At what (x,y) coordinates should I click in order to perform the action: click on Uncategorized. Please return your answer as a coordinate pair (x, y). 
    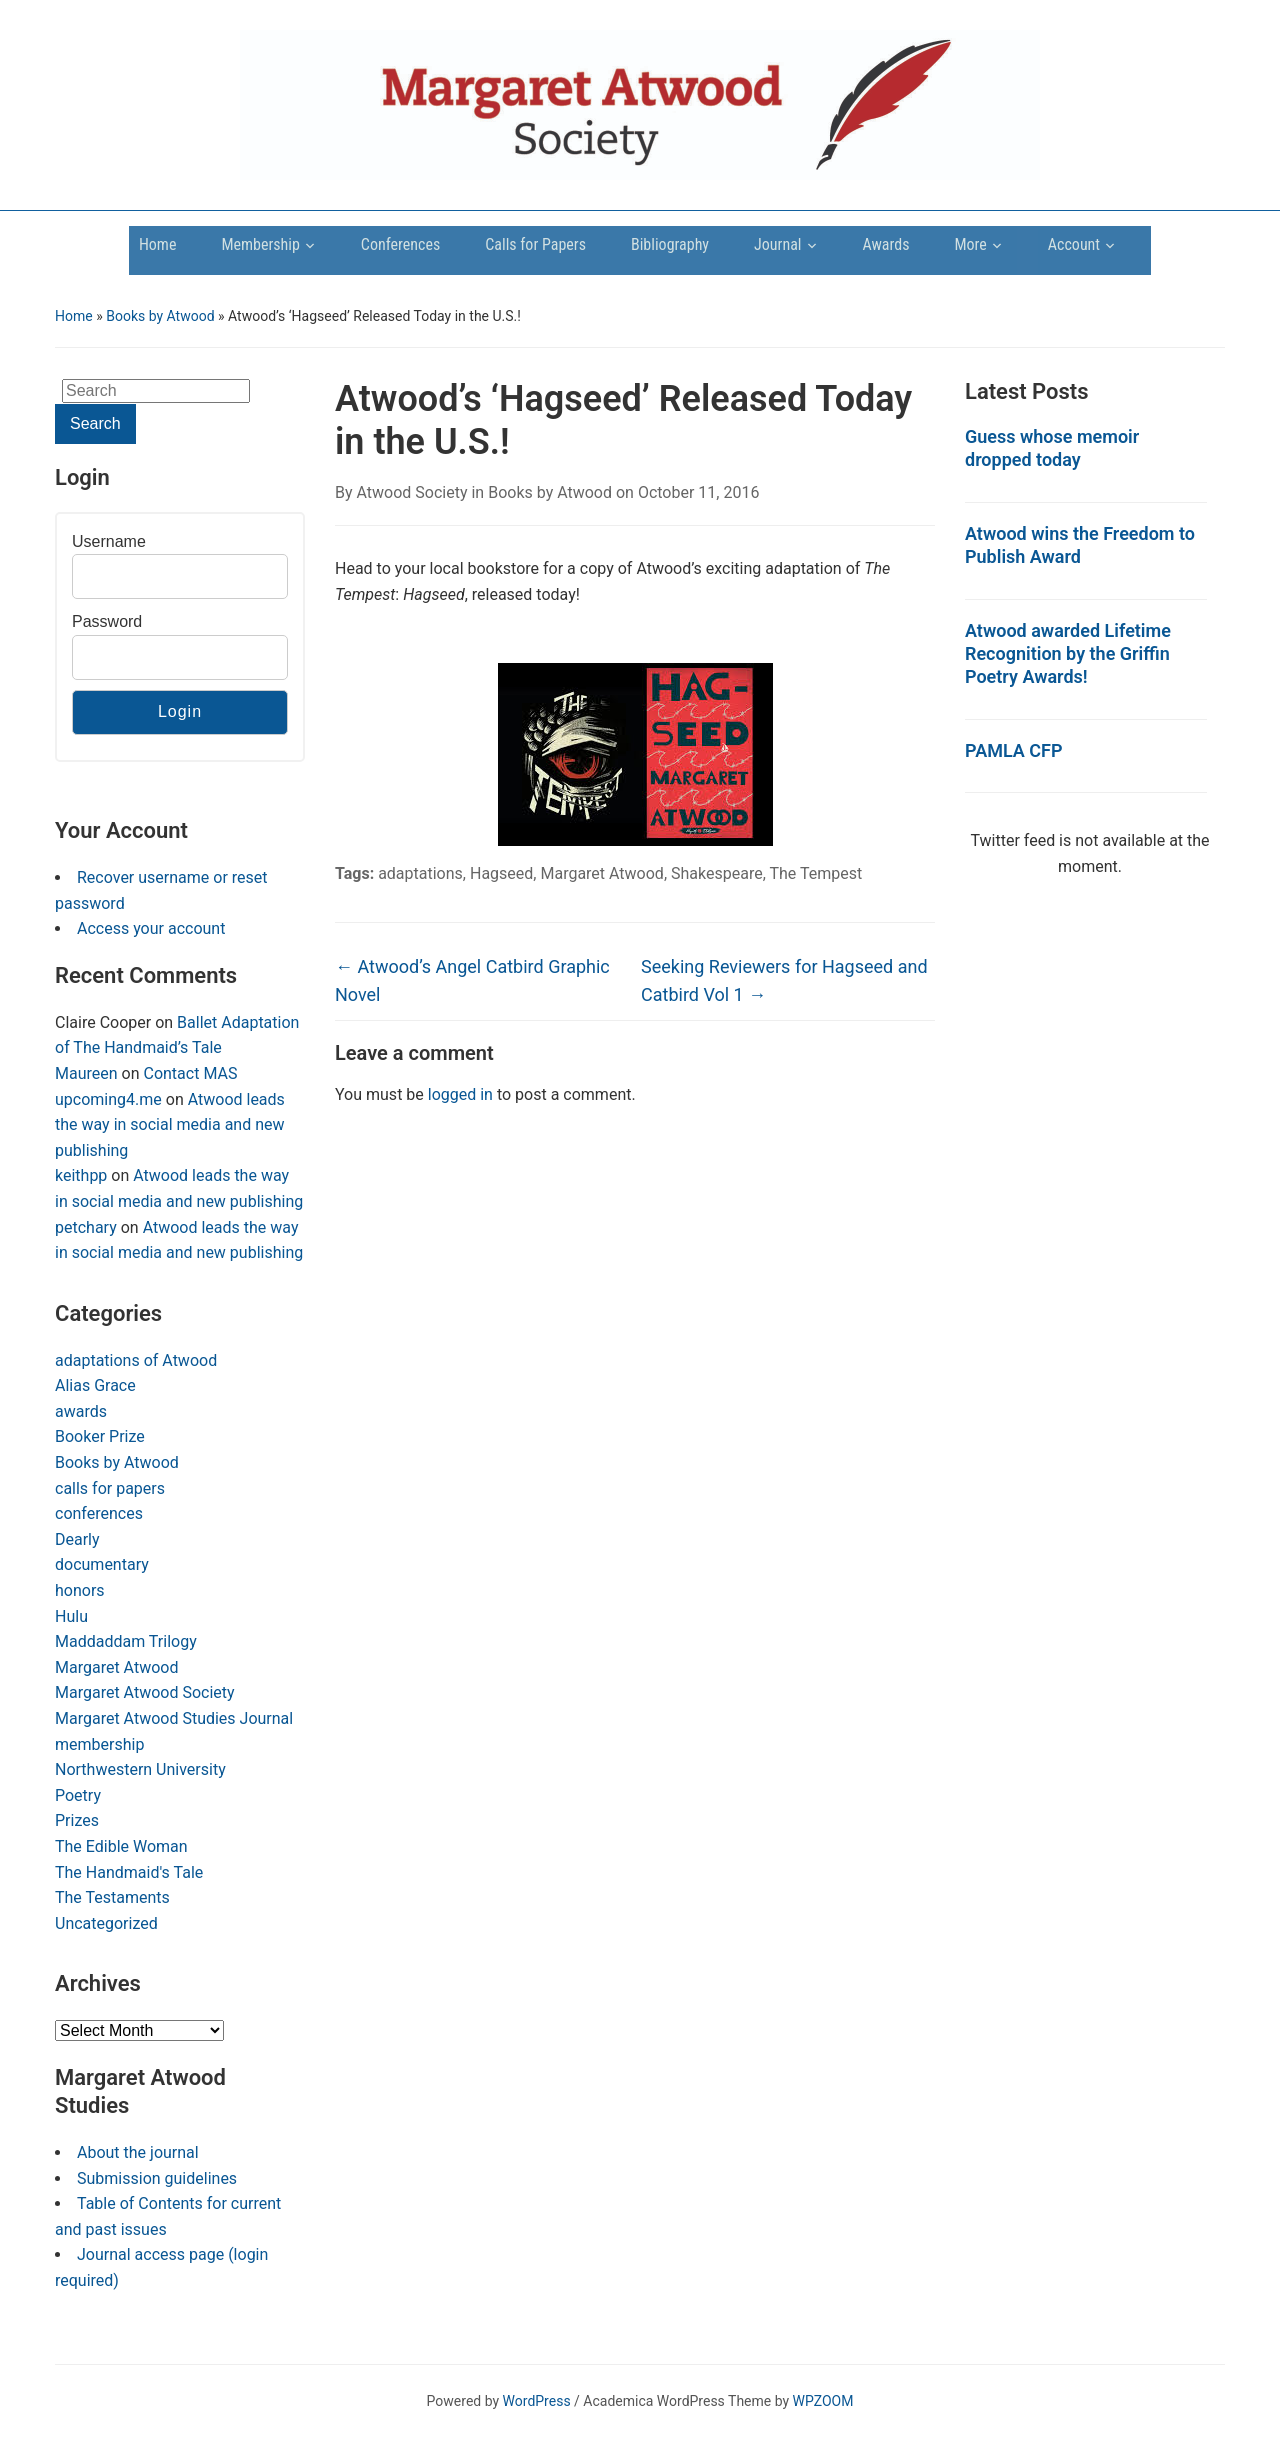
    Looking at the image, I should click on (106, 1923).